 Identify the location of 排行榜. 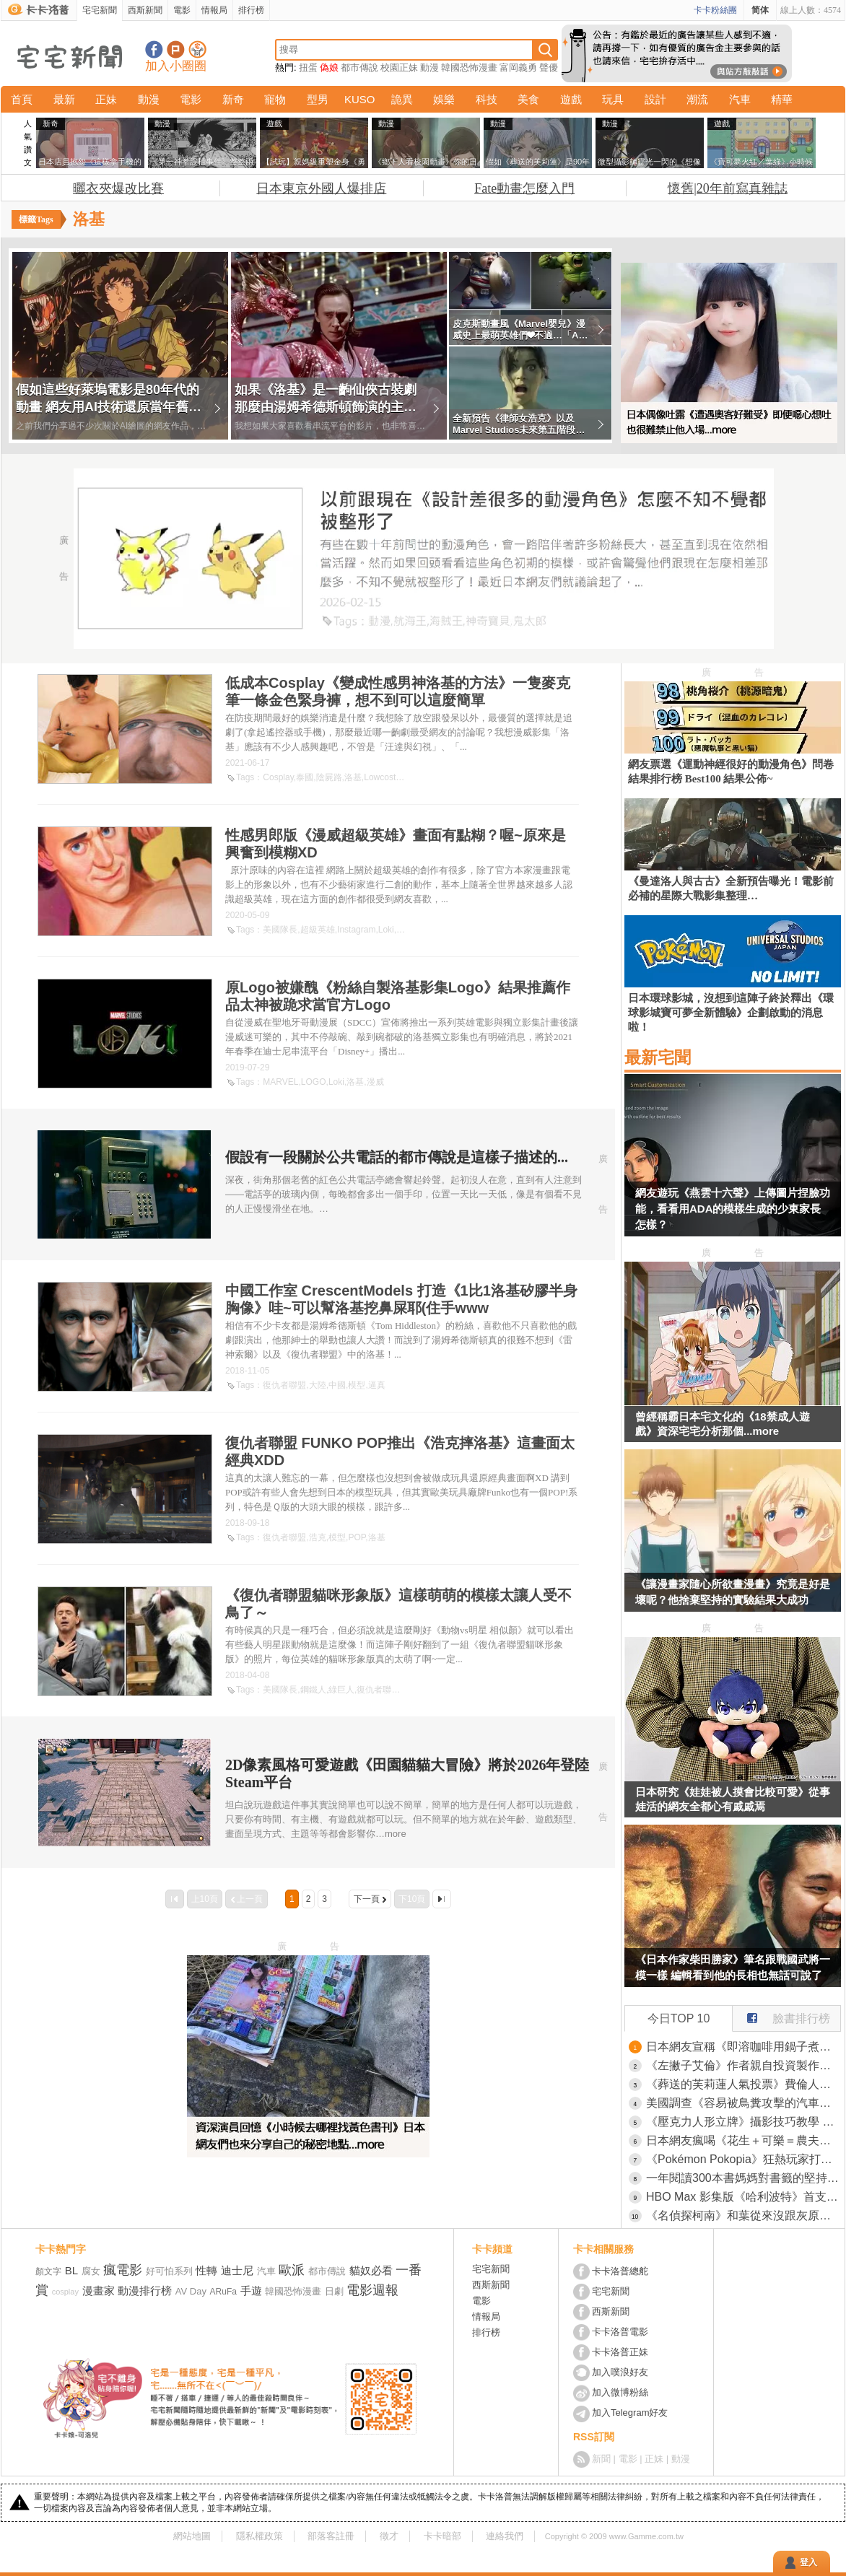
(251, 10).